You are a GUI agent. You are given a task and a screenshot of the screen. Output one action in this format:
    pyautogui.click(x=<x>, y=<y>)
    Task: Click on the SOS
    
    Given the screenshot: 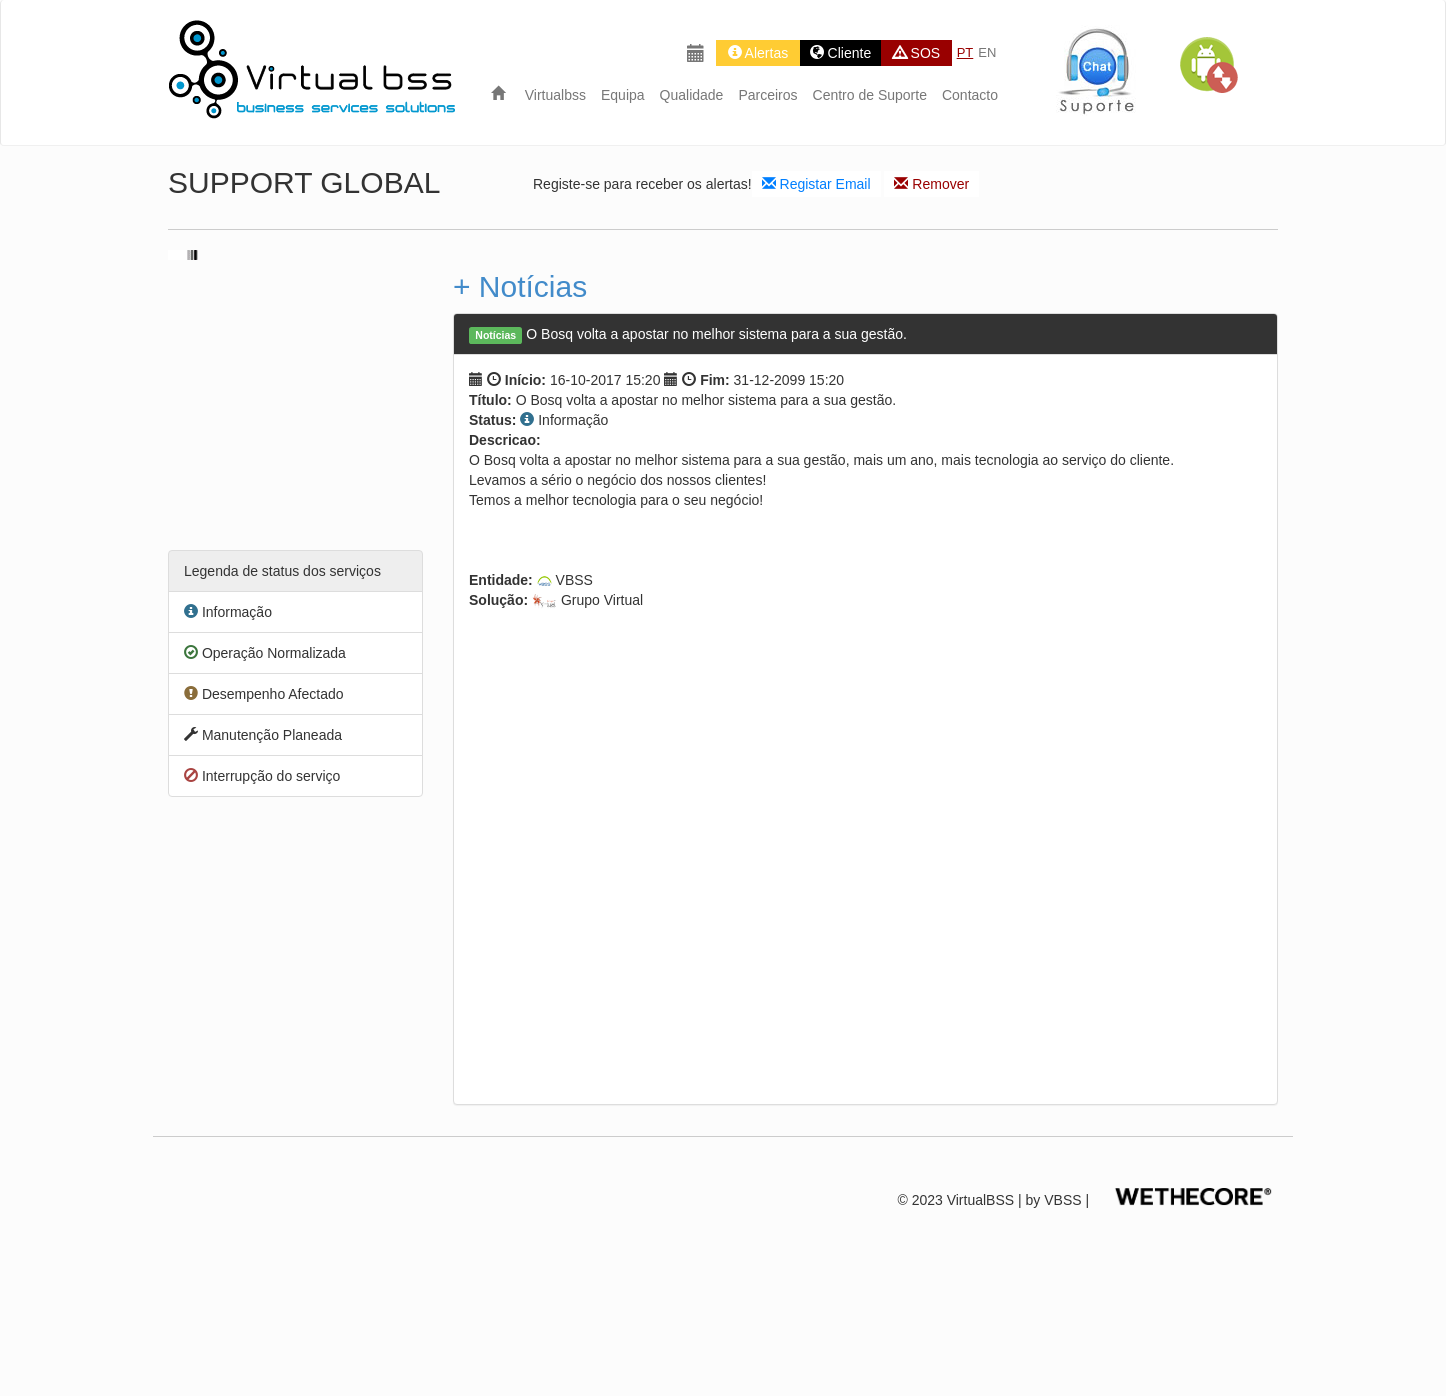 What is the action you would take?
    pyautogui.click(x=916, y=53)
    